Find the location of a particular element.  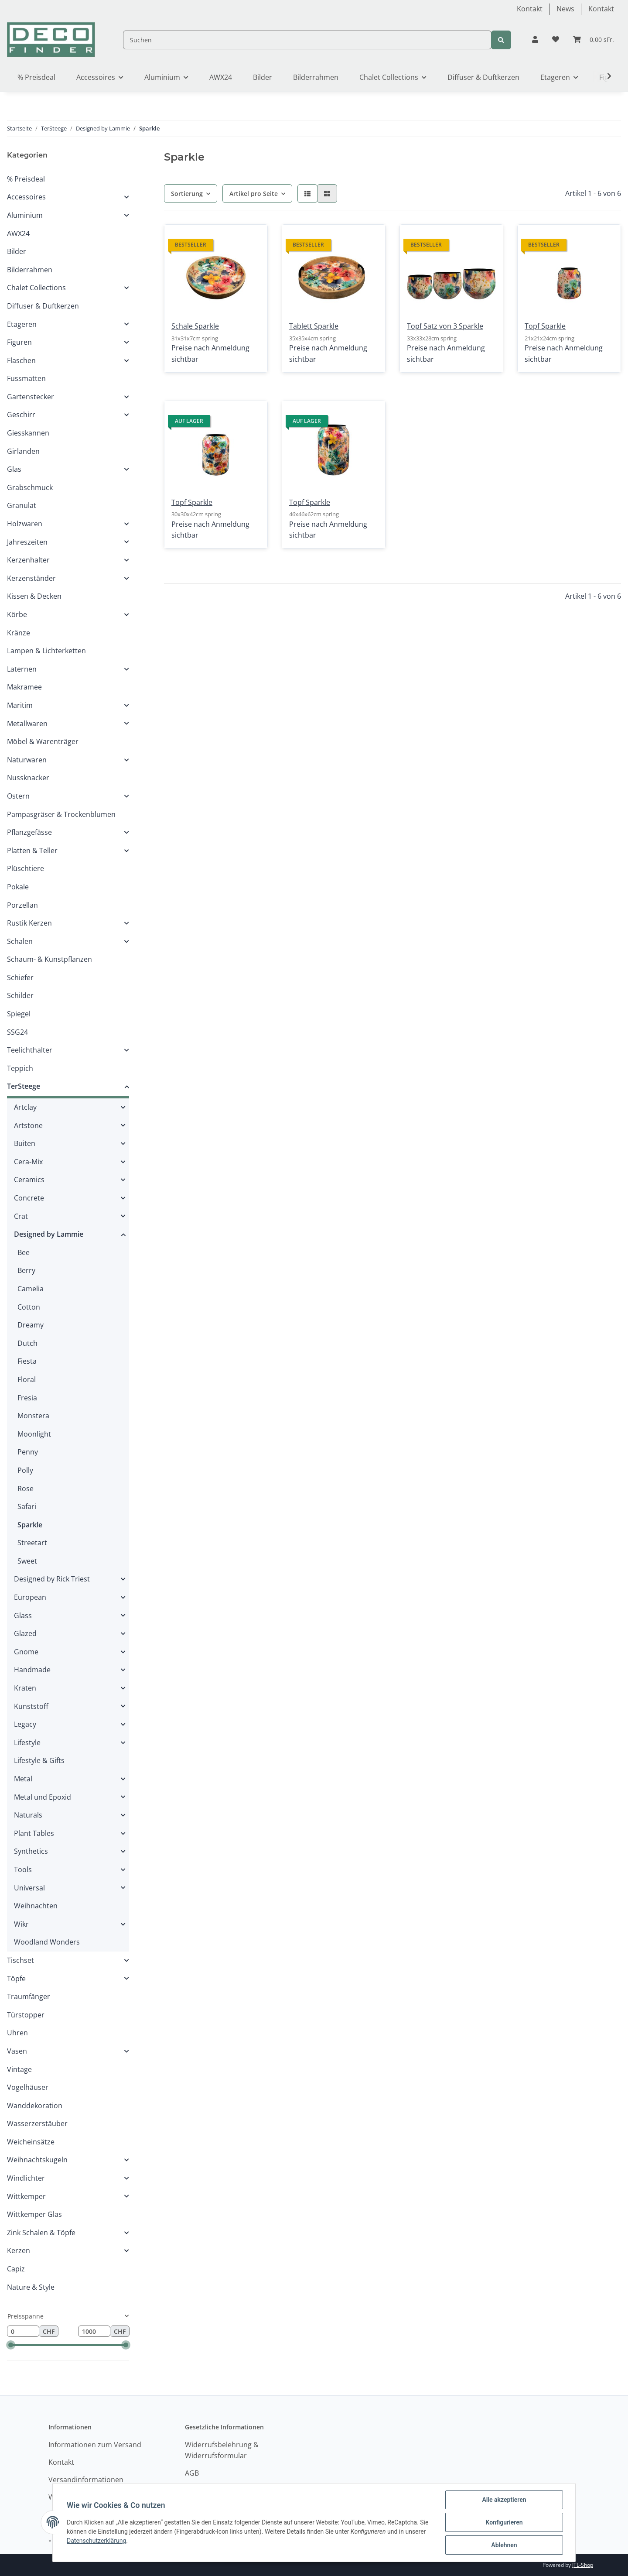

Flaschen is located at coordinates (21, 360).